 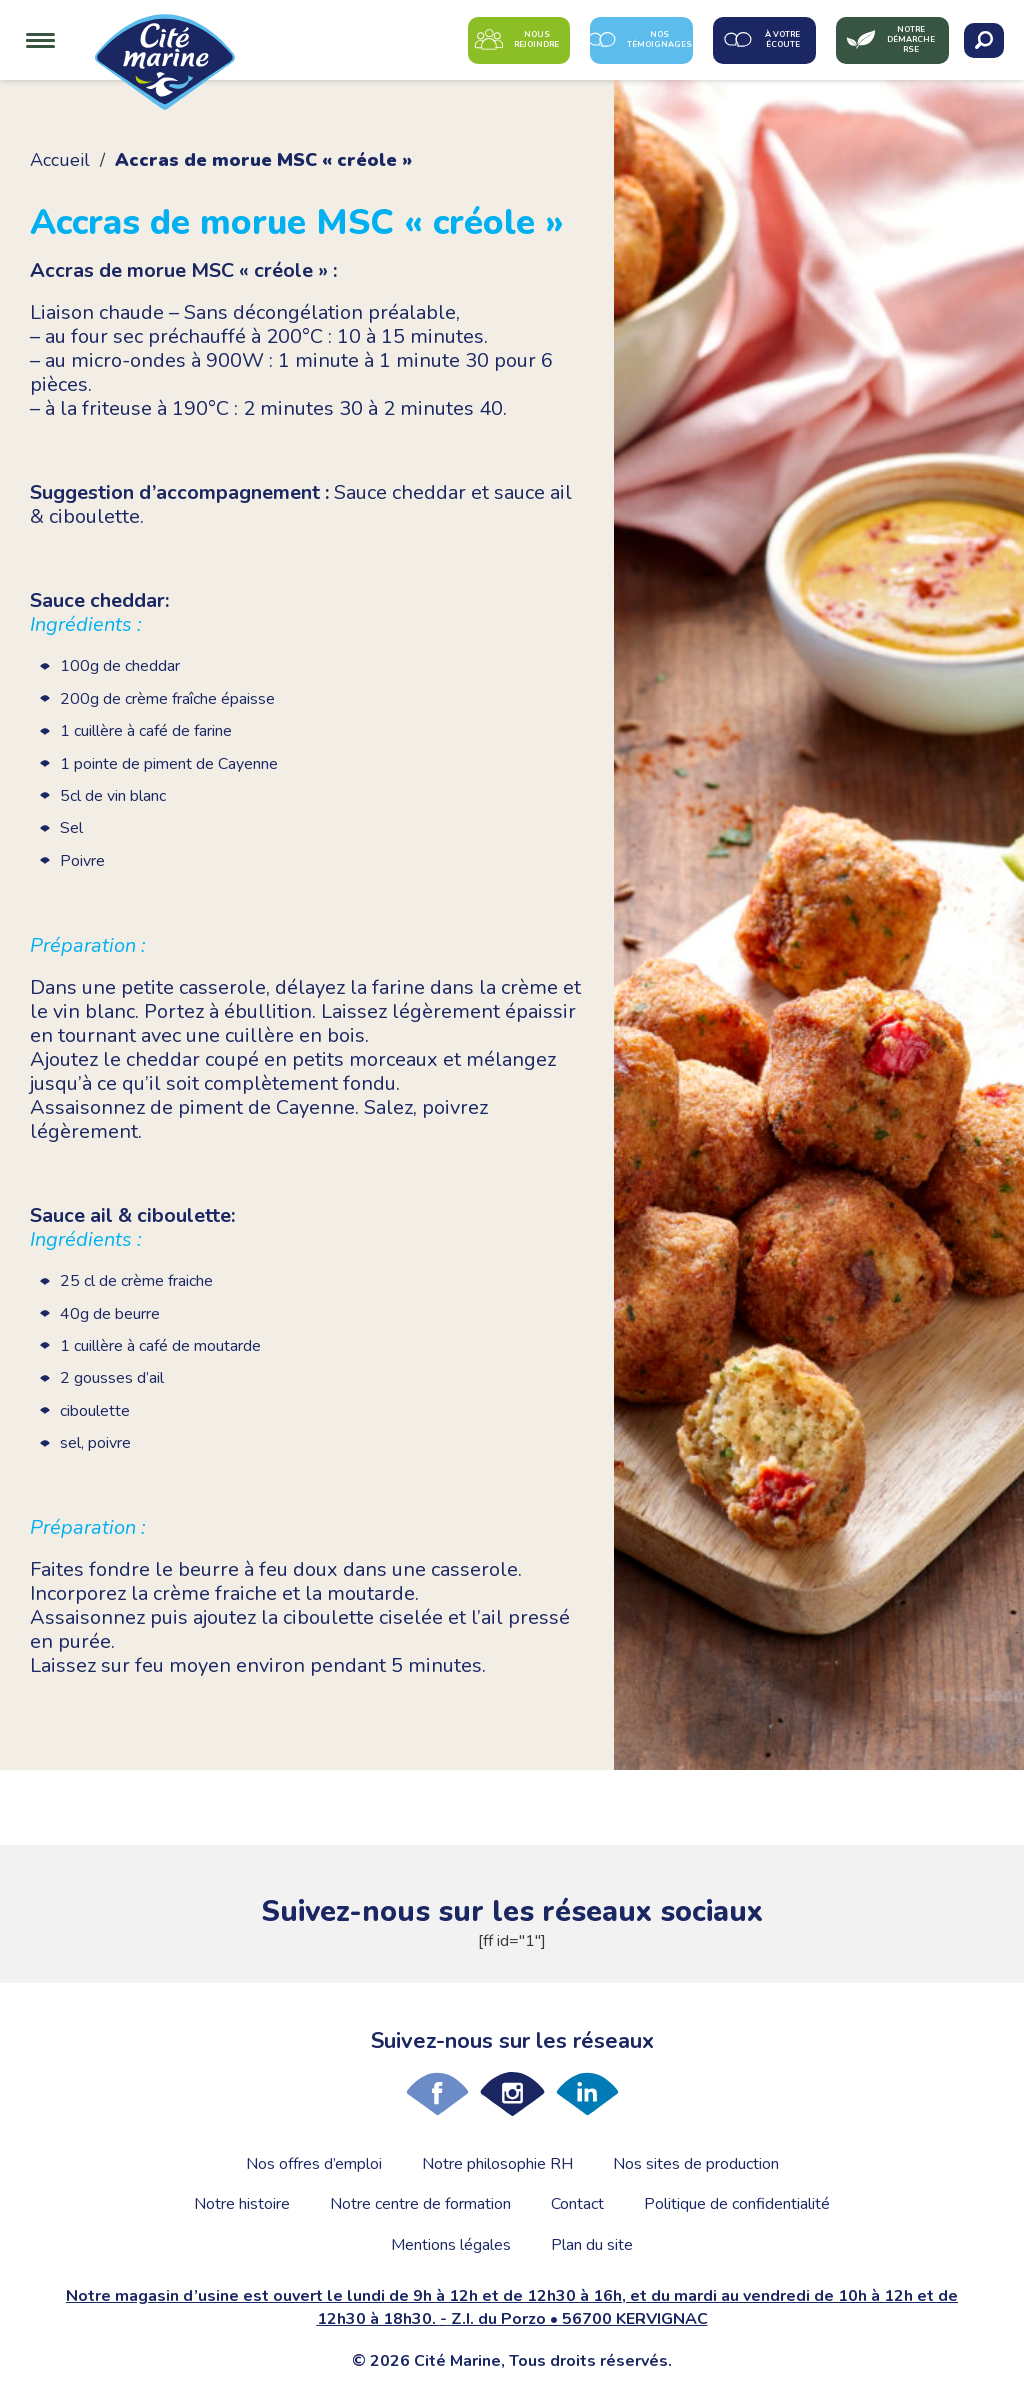 What do you see at coordinates (242, 2204) in the screenshot?
I see `Notre histoire` at bounding box center [242, 2204].